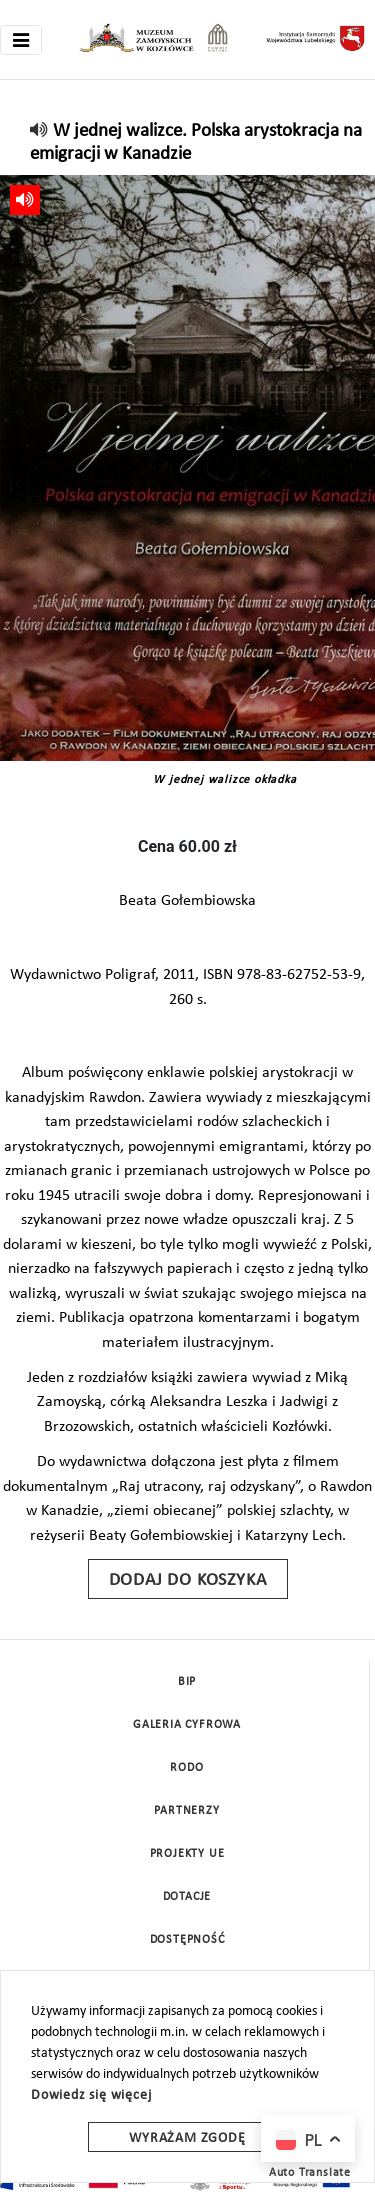 Image resolution: width=375 pixels, height=2206 pixels. Describe the element at coordinates (310, 2173) in the screenshot. I see `Auto Translate` at that location.